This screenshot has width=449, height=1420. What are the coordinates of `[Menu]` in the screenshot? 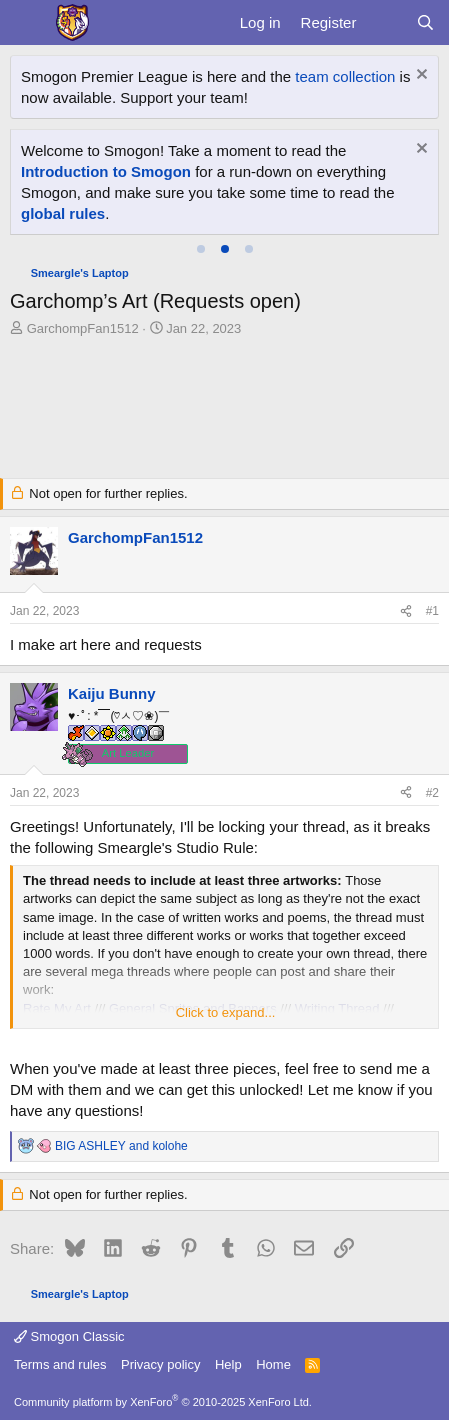 It's located at (27, 23).